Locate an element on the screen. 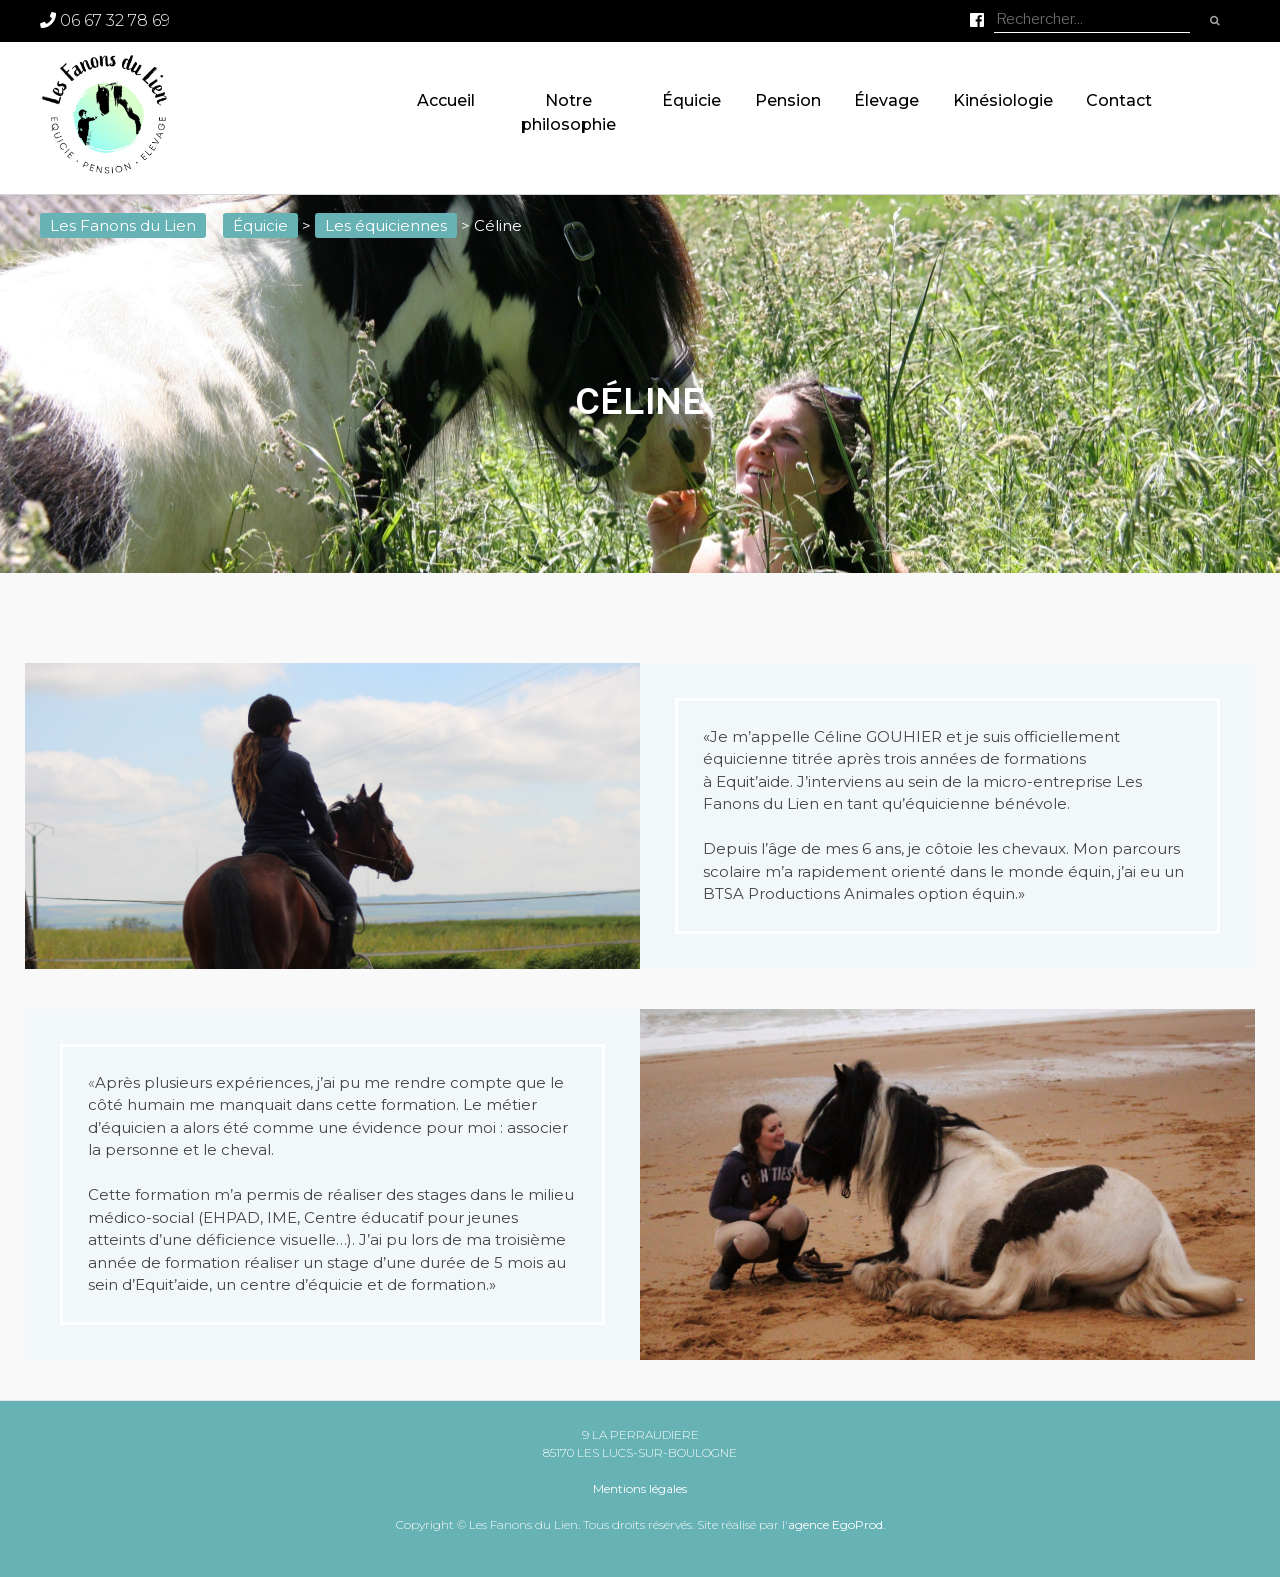 This screenshot has height=1577, width=1280. Notre philosophie is located at coordinates (568, 112).